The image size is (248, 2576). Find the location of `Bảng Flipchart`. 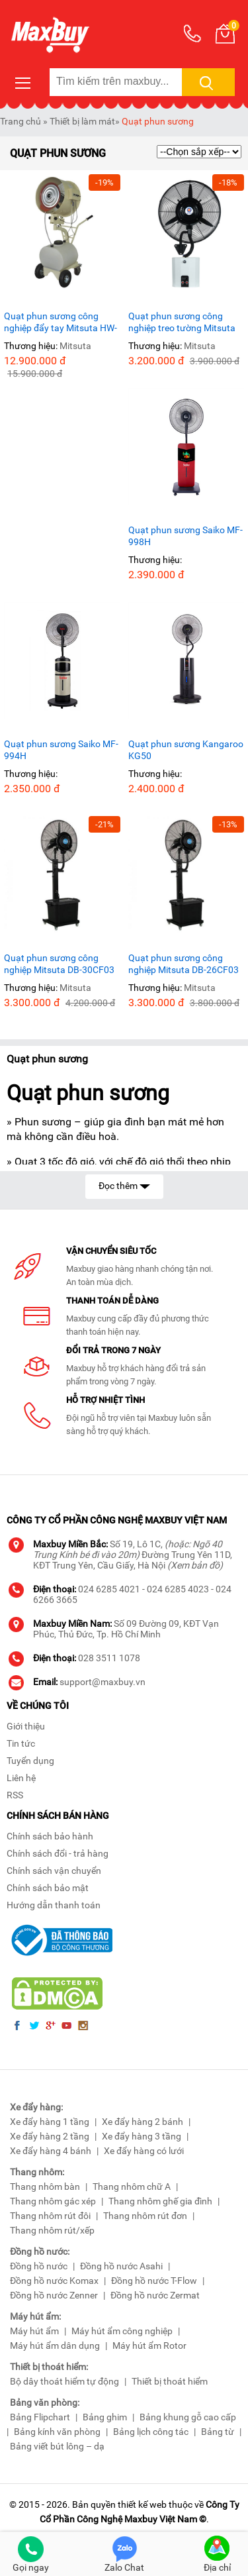

Bảng Flipchart is located at coordinates (40, 2417).